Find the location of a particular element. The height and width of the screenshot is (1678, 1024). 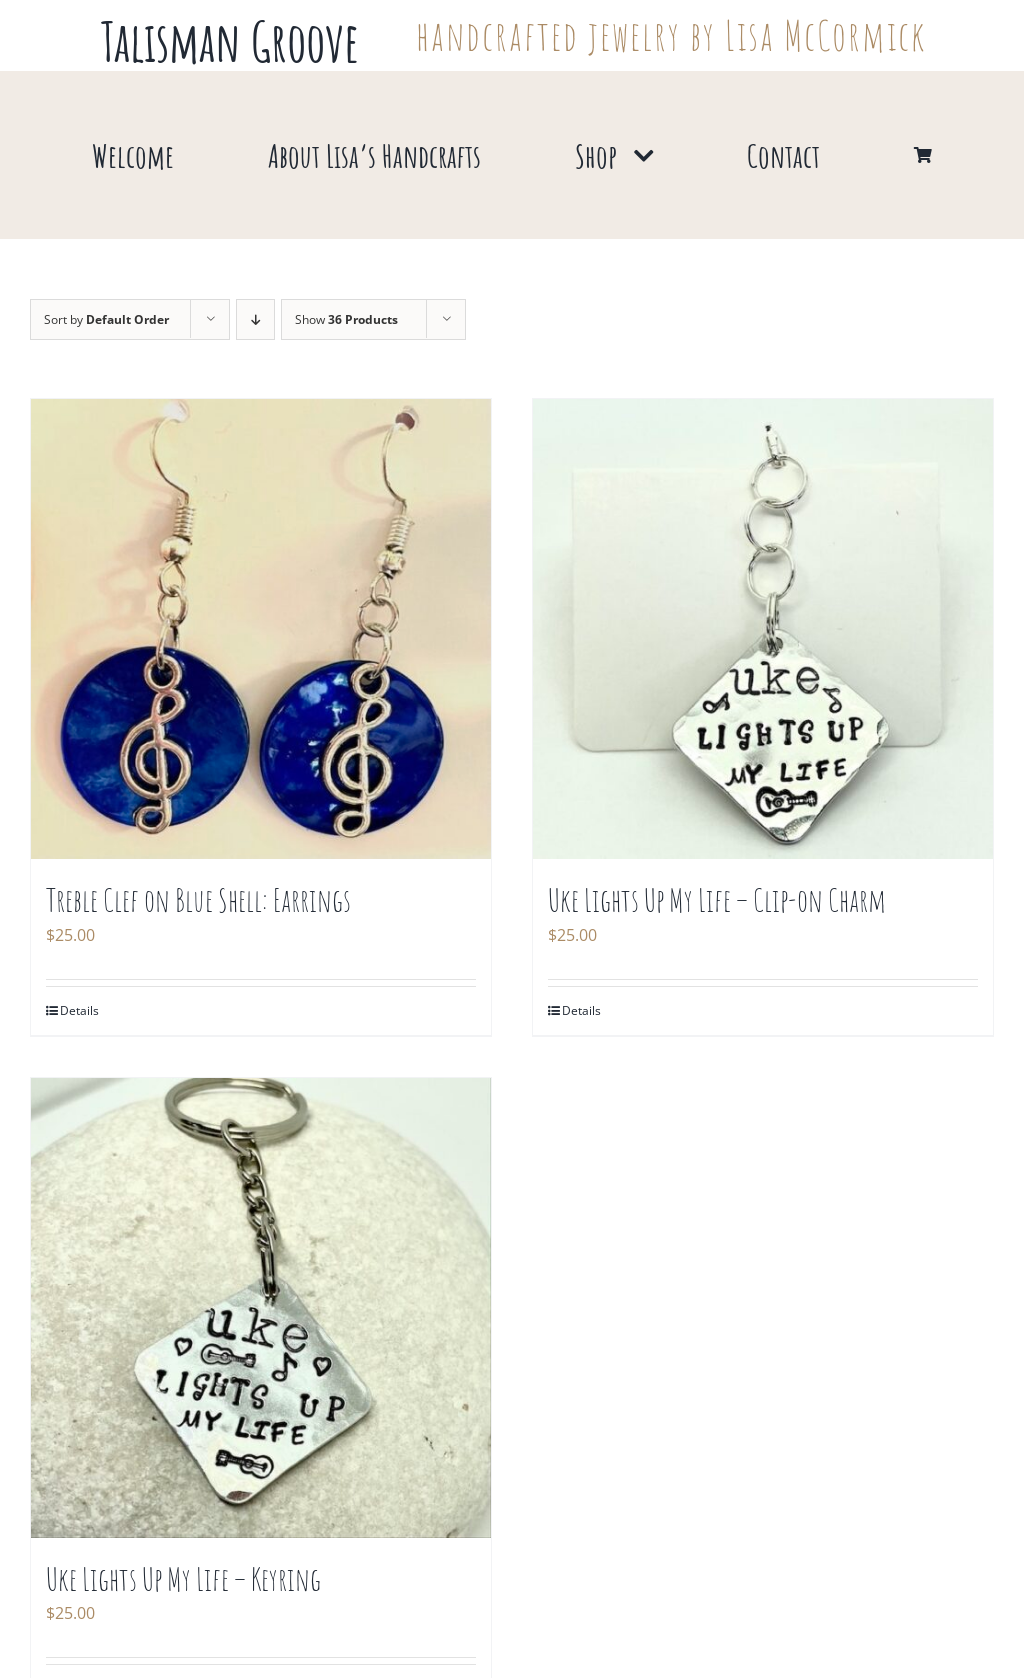

Details is located at coordinates (79, 1010).